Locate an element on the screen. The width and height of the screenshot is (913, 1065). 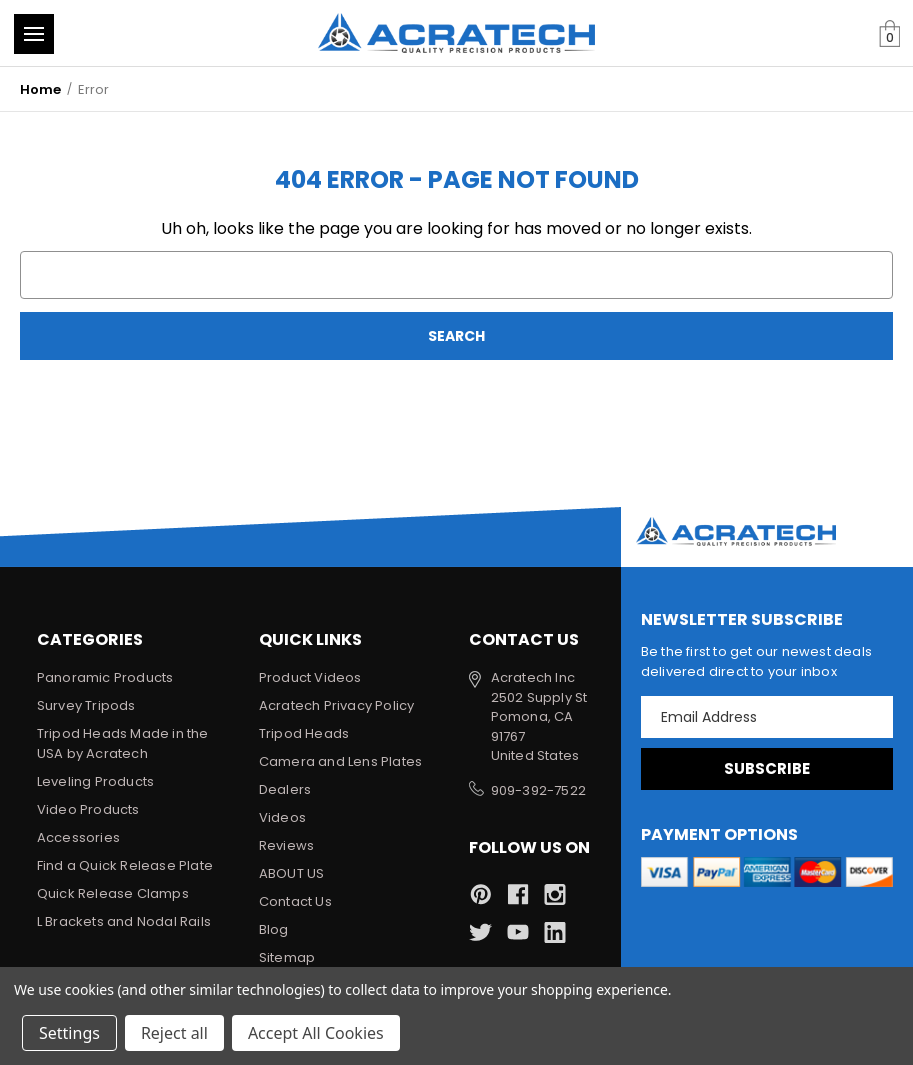
Find a Quick Release Plate is located at coordinates (125, 865).